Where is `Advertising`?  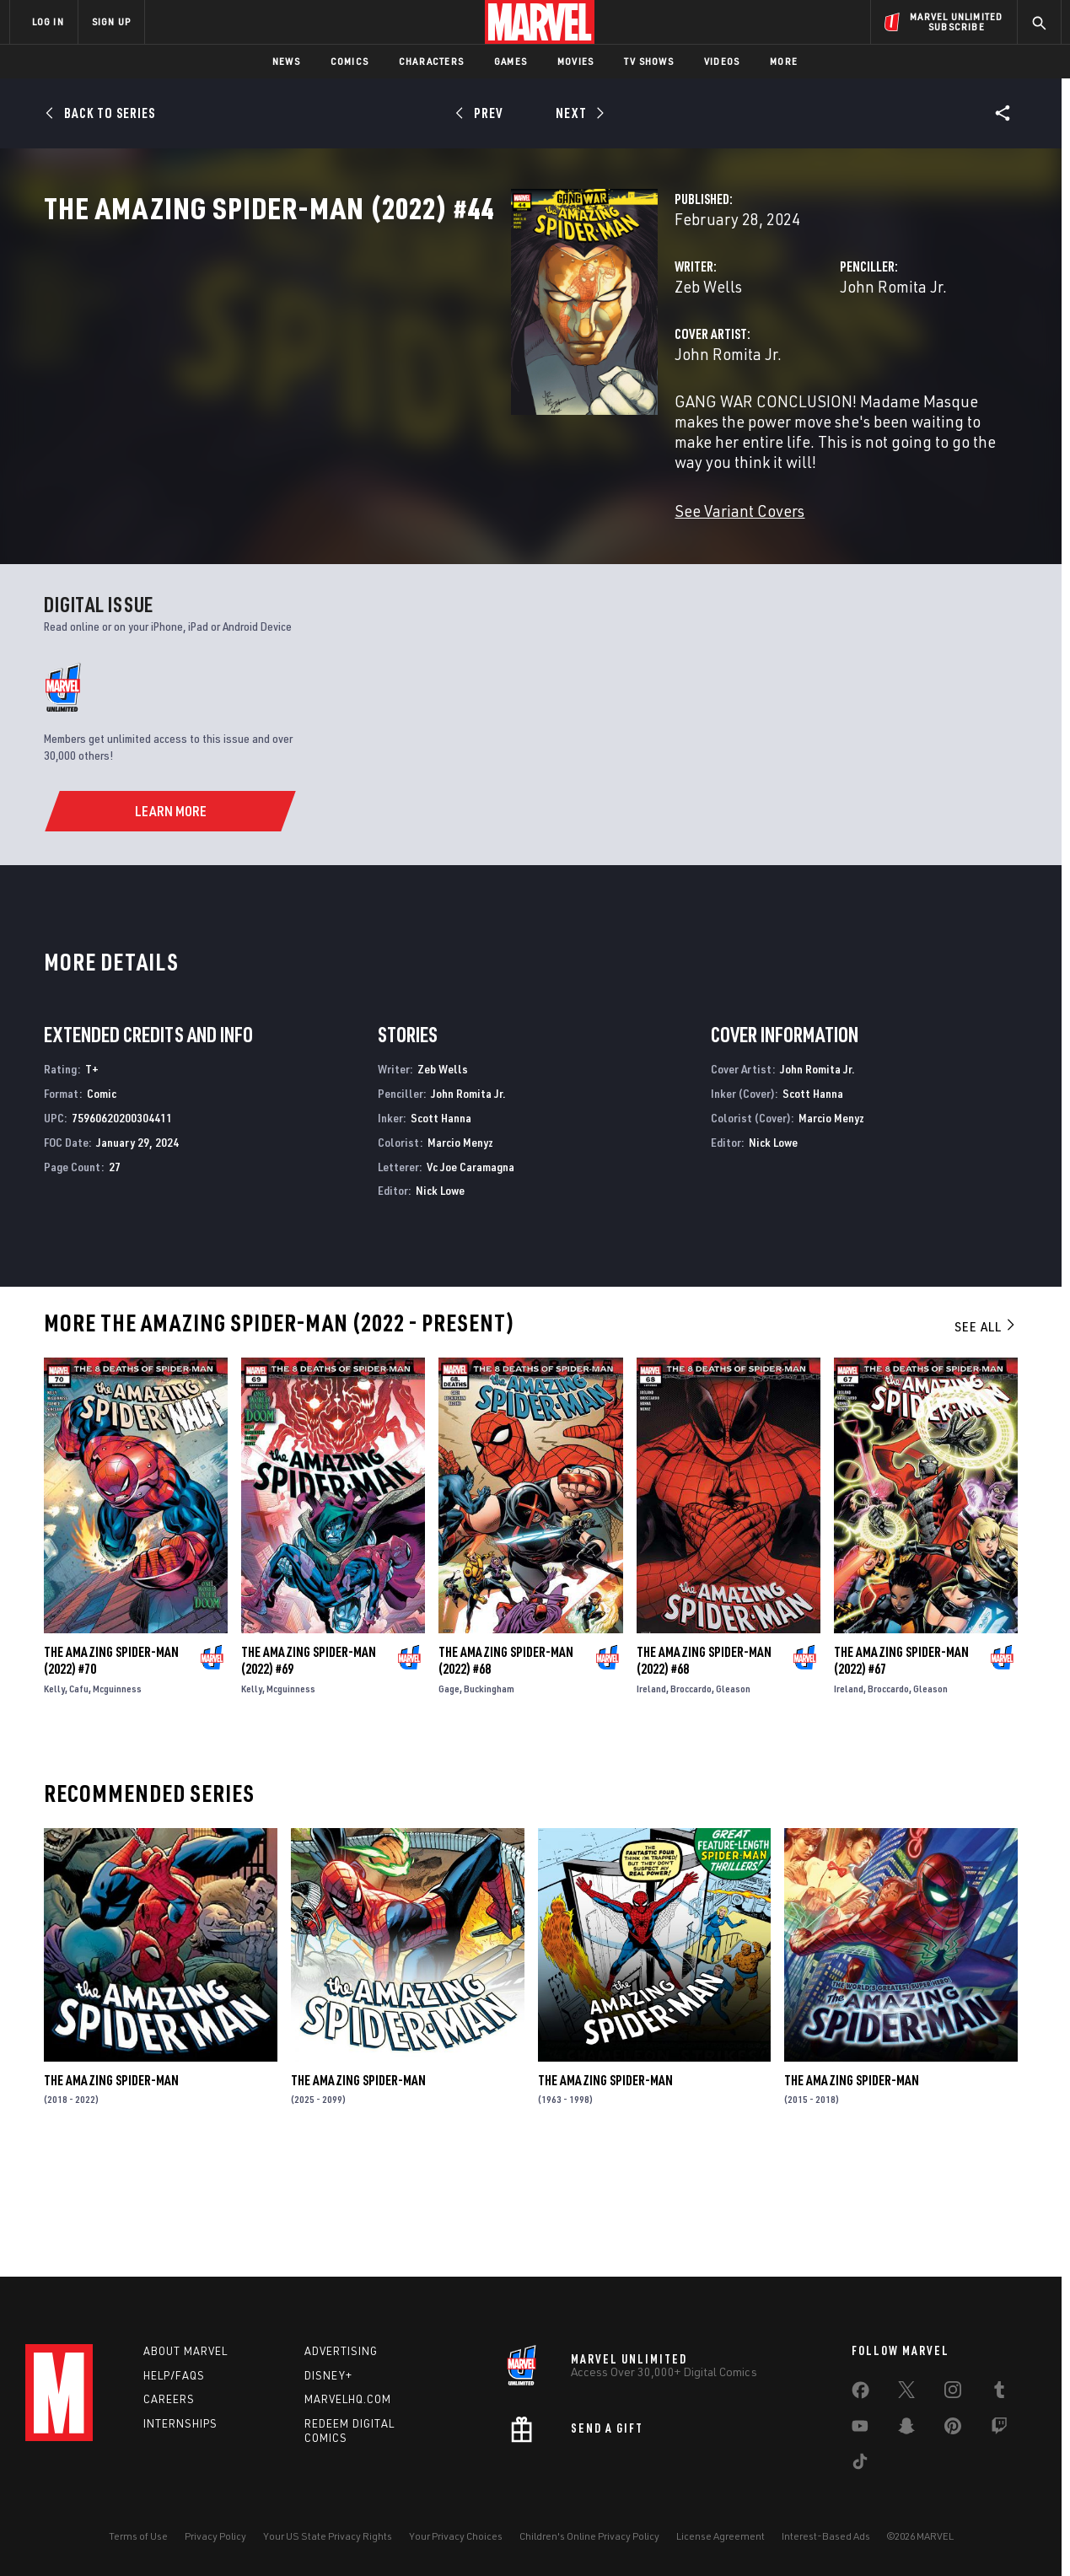
Advertising is located at coordinates (341, 2351).